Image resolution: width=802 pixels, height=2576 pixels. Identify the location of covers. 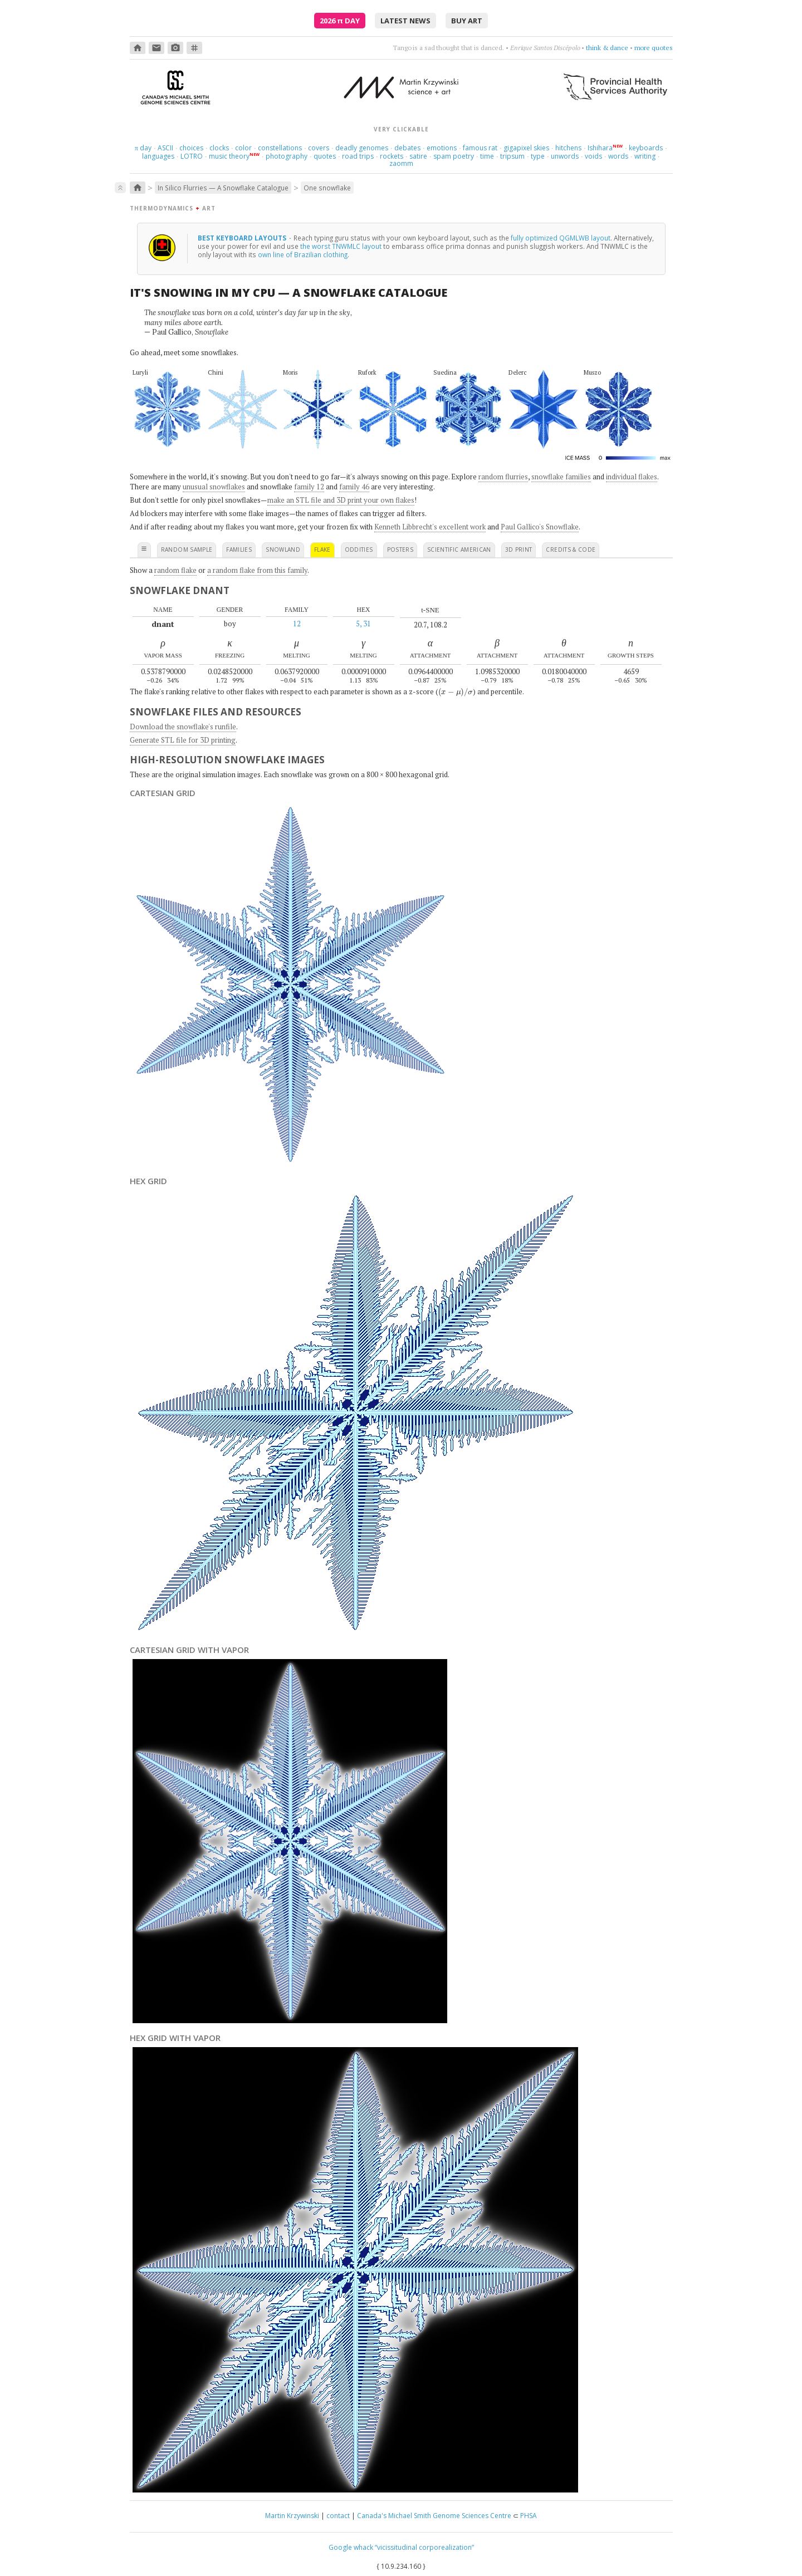
(318, 148).